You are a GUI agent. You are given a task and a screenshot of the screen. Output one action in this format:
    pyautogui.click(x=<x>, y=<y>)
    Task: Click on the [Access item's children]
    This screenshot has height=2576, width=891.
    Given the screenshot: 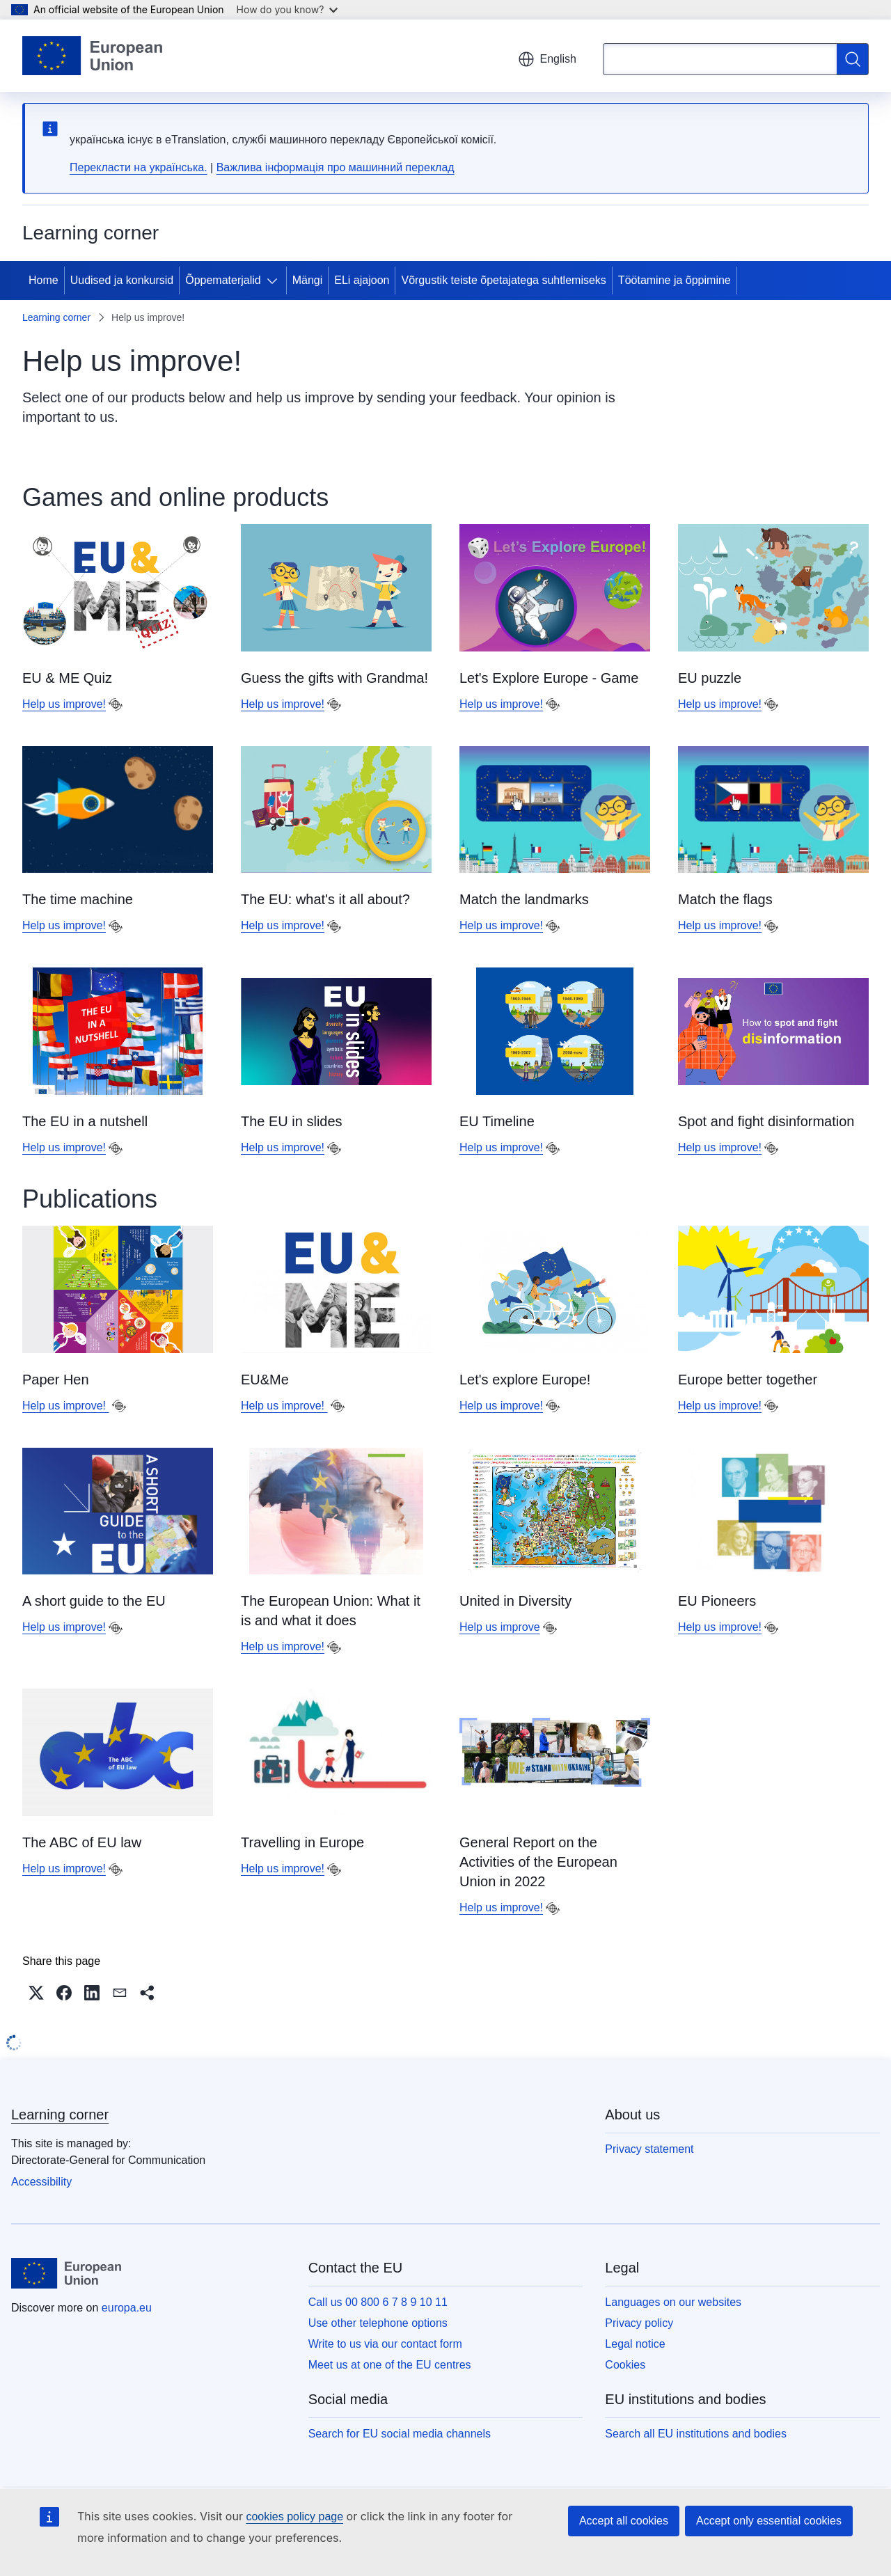 What is the action you would take?
    pyautogui.click(x=275, y=280)
    